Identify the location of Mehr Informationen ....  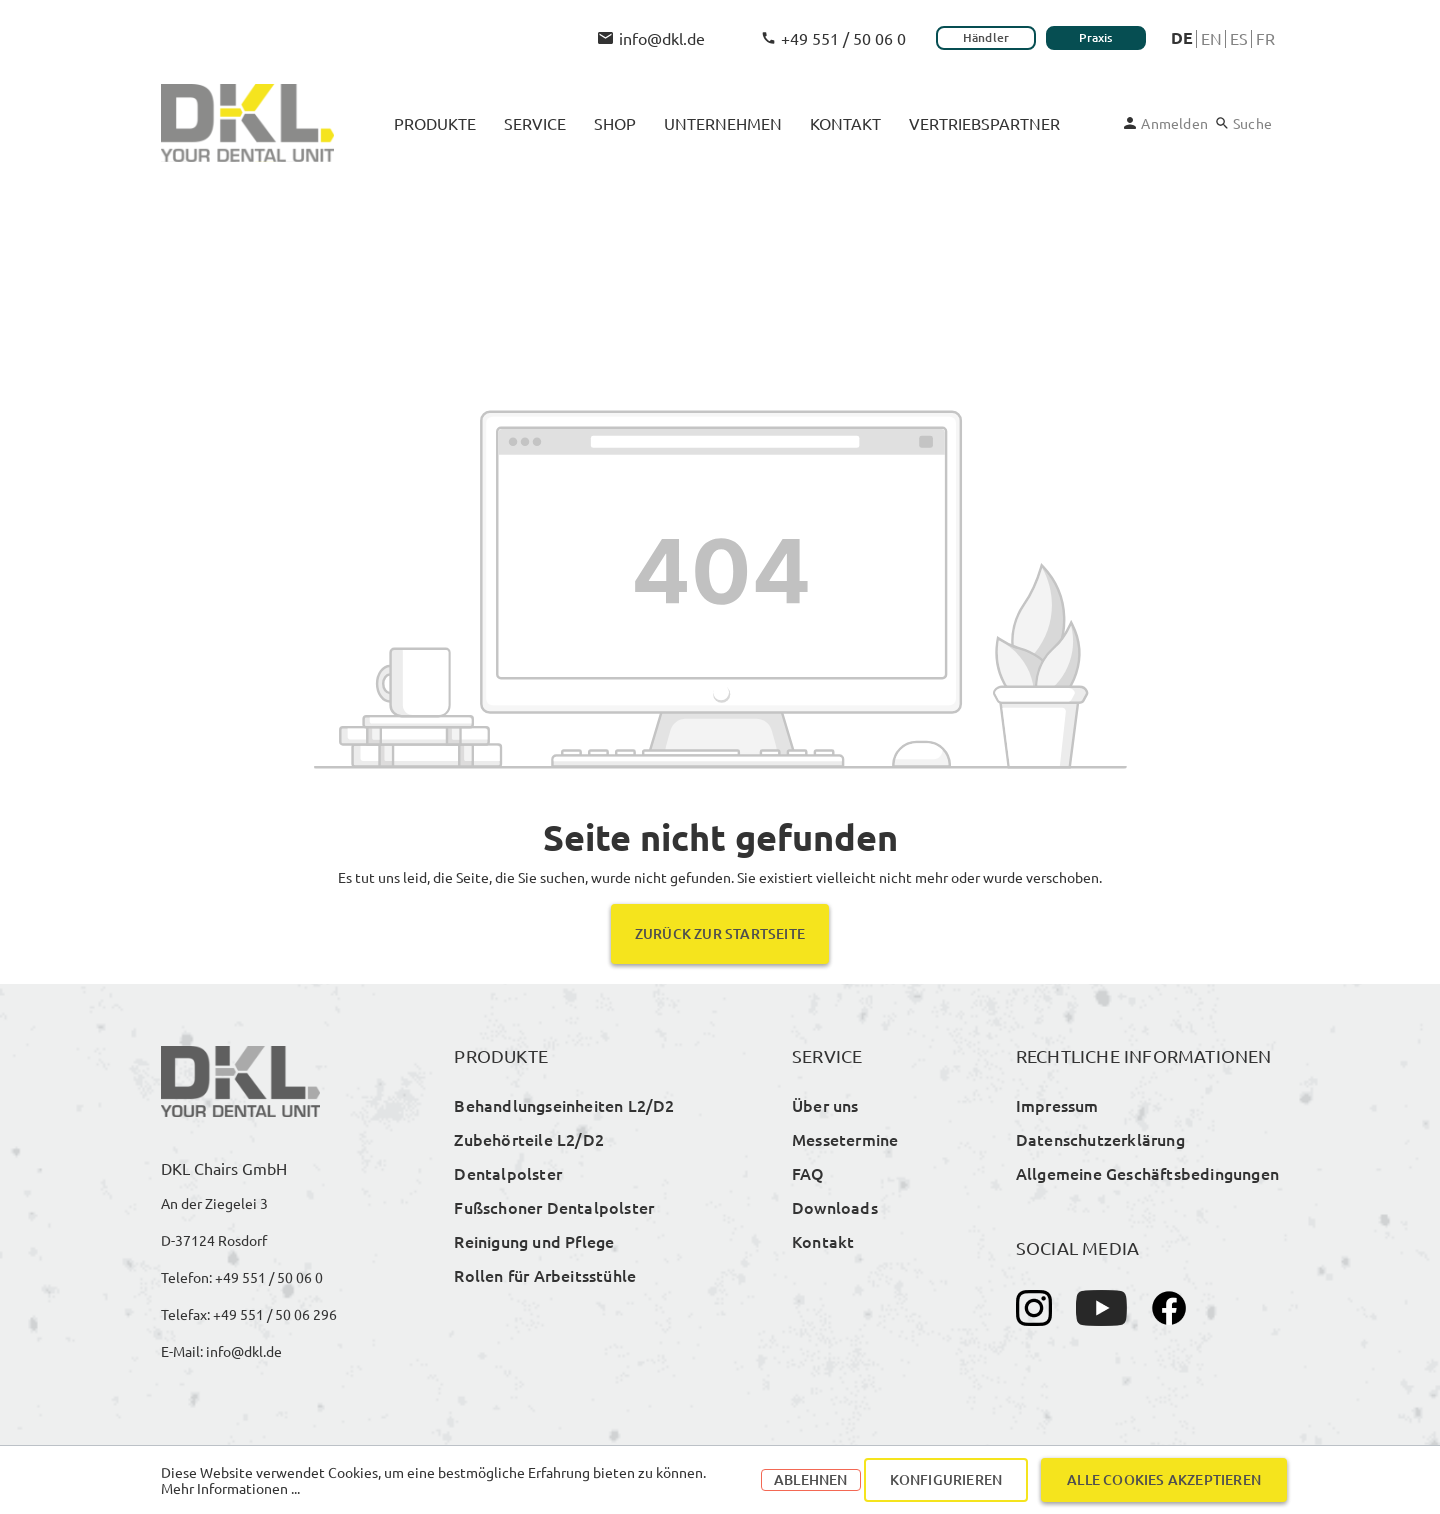
(230, 1488).